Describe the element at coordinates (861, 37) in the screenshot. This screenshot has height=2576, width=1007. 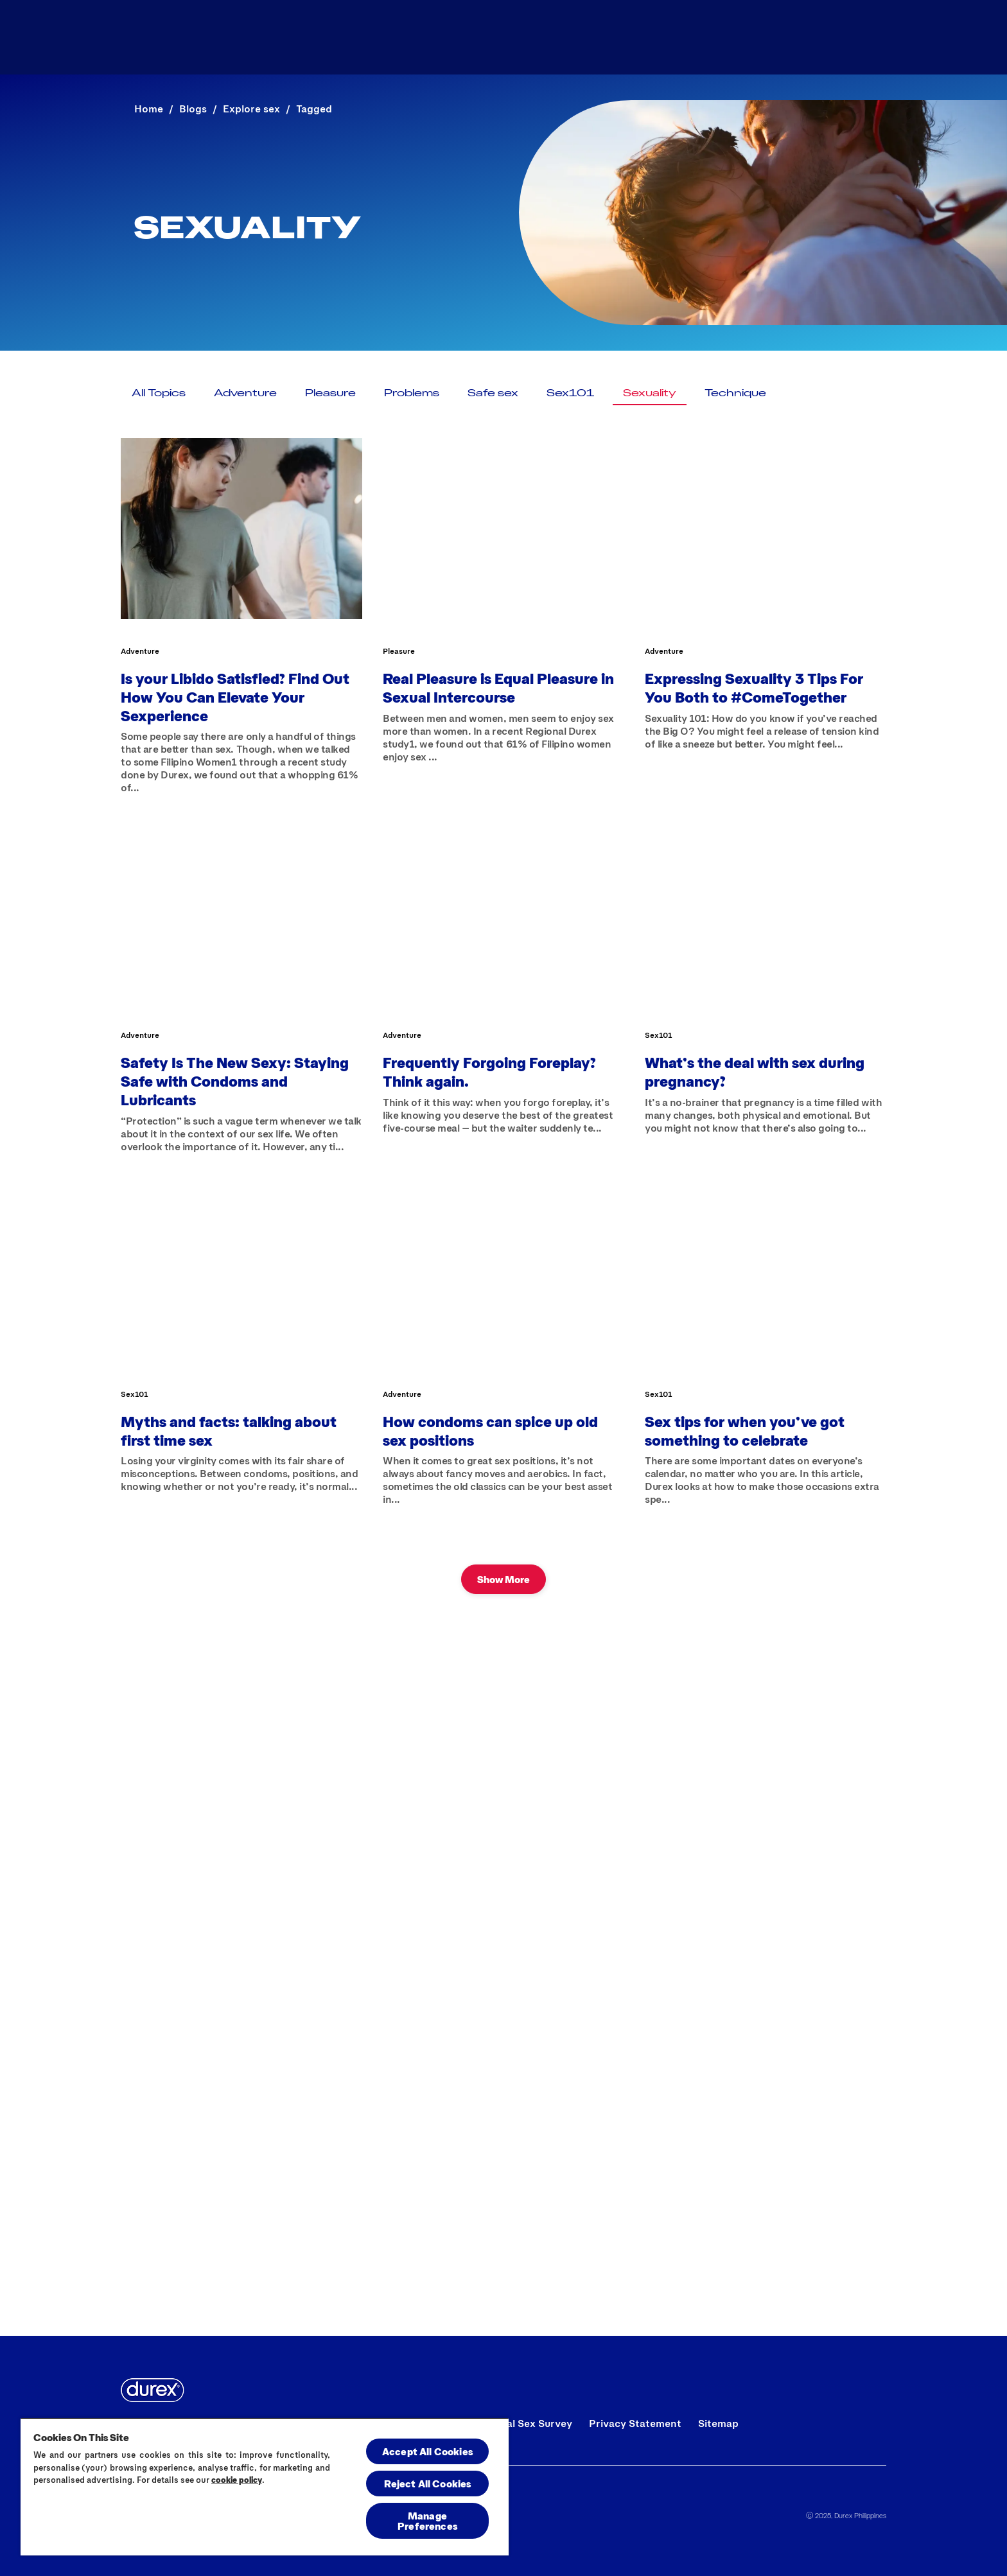
I see `[Open]` at that location.